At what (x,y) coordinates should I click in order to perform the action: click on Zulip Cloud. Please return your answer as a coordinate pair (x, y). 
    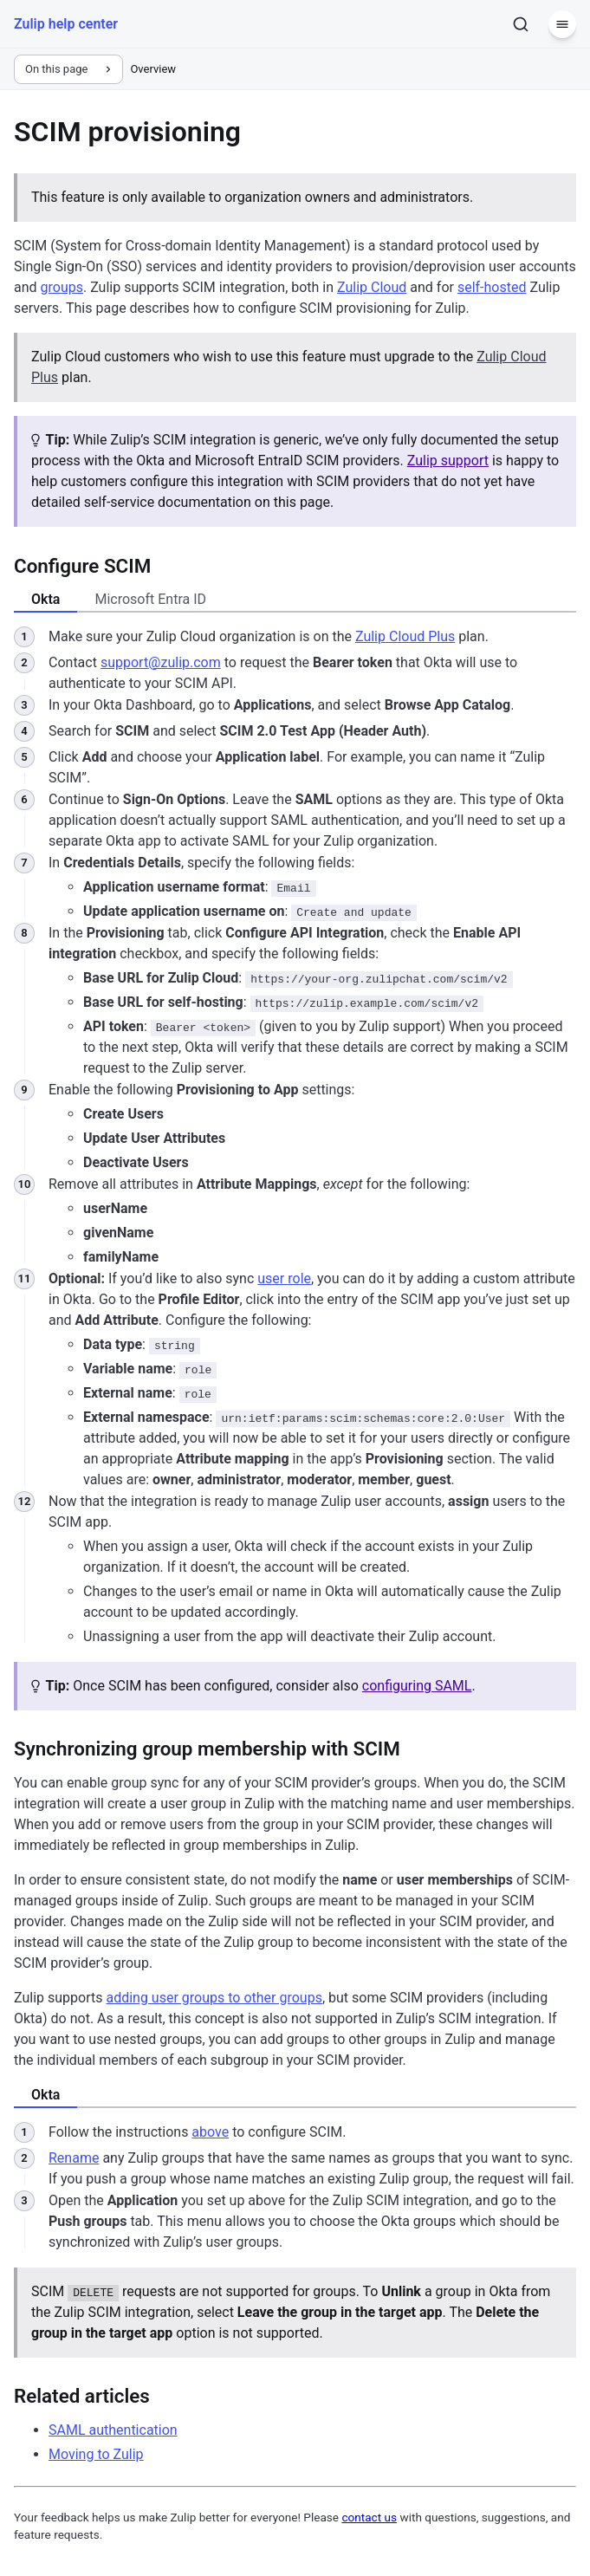
    Looking at the image, I should click on (371, 287).